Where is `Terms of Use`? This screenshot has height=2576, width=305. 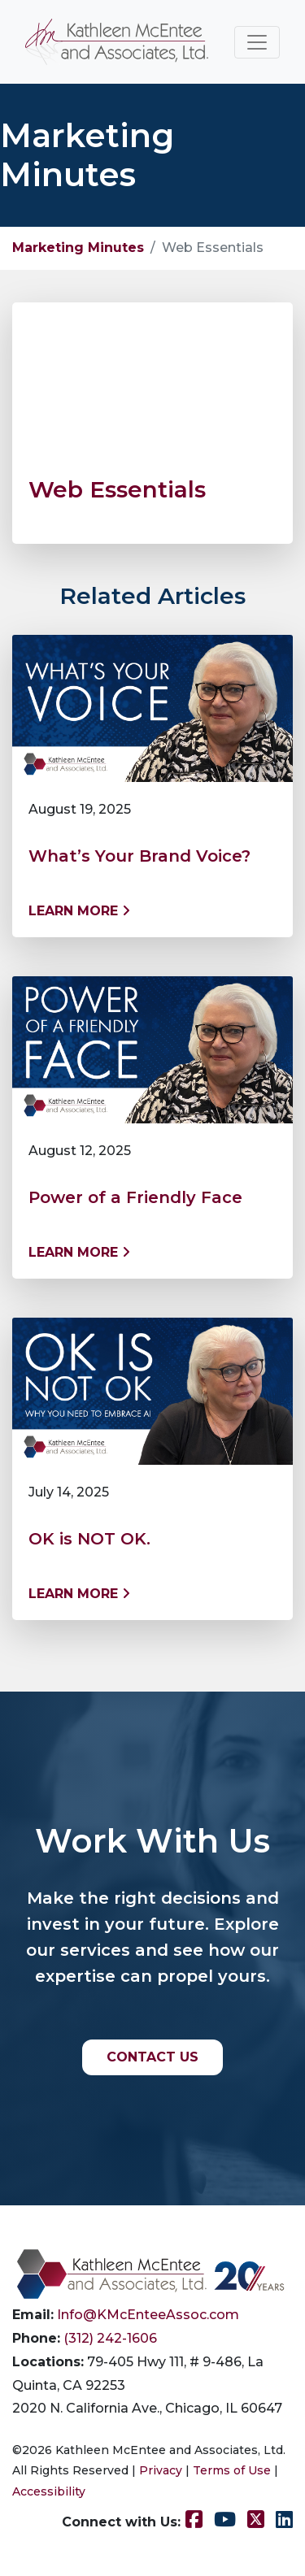
Terms of Use is located at coordinates (232, 2470).